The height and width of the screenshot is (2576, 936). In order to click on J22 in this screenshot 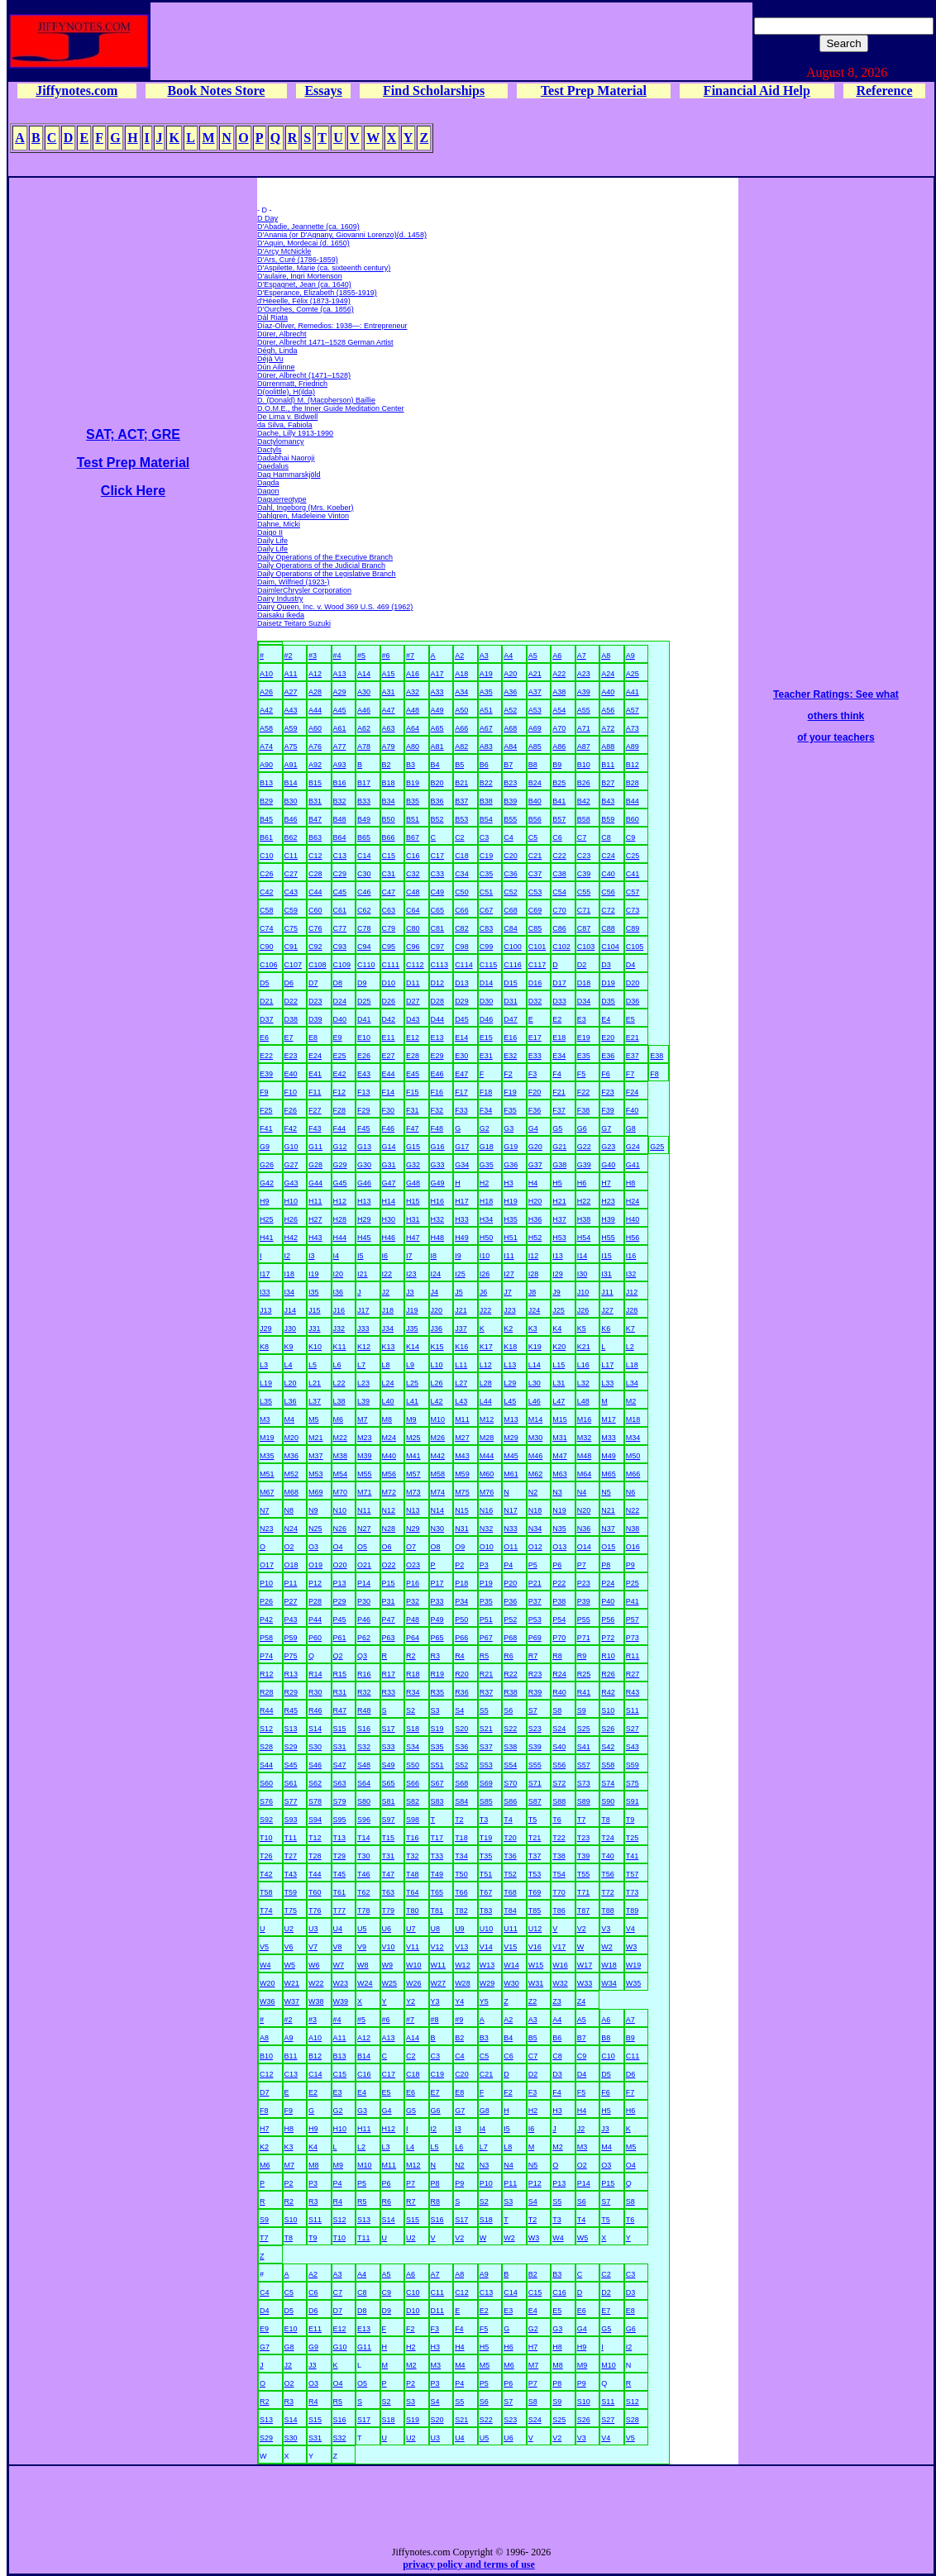, I will do `click(486, 1310)`.